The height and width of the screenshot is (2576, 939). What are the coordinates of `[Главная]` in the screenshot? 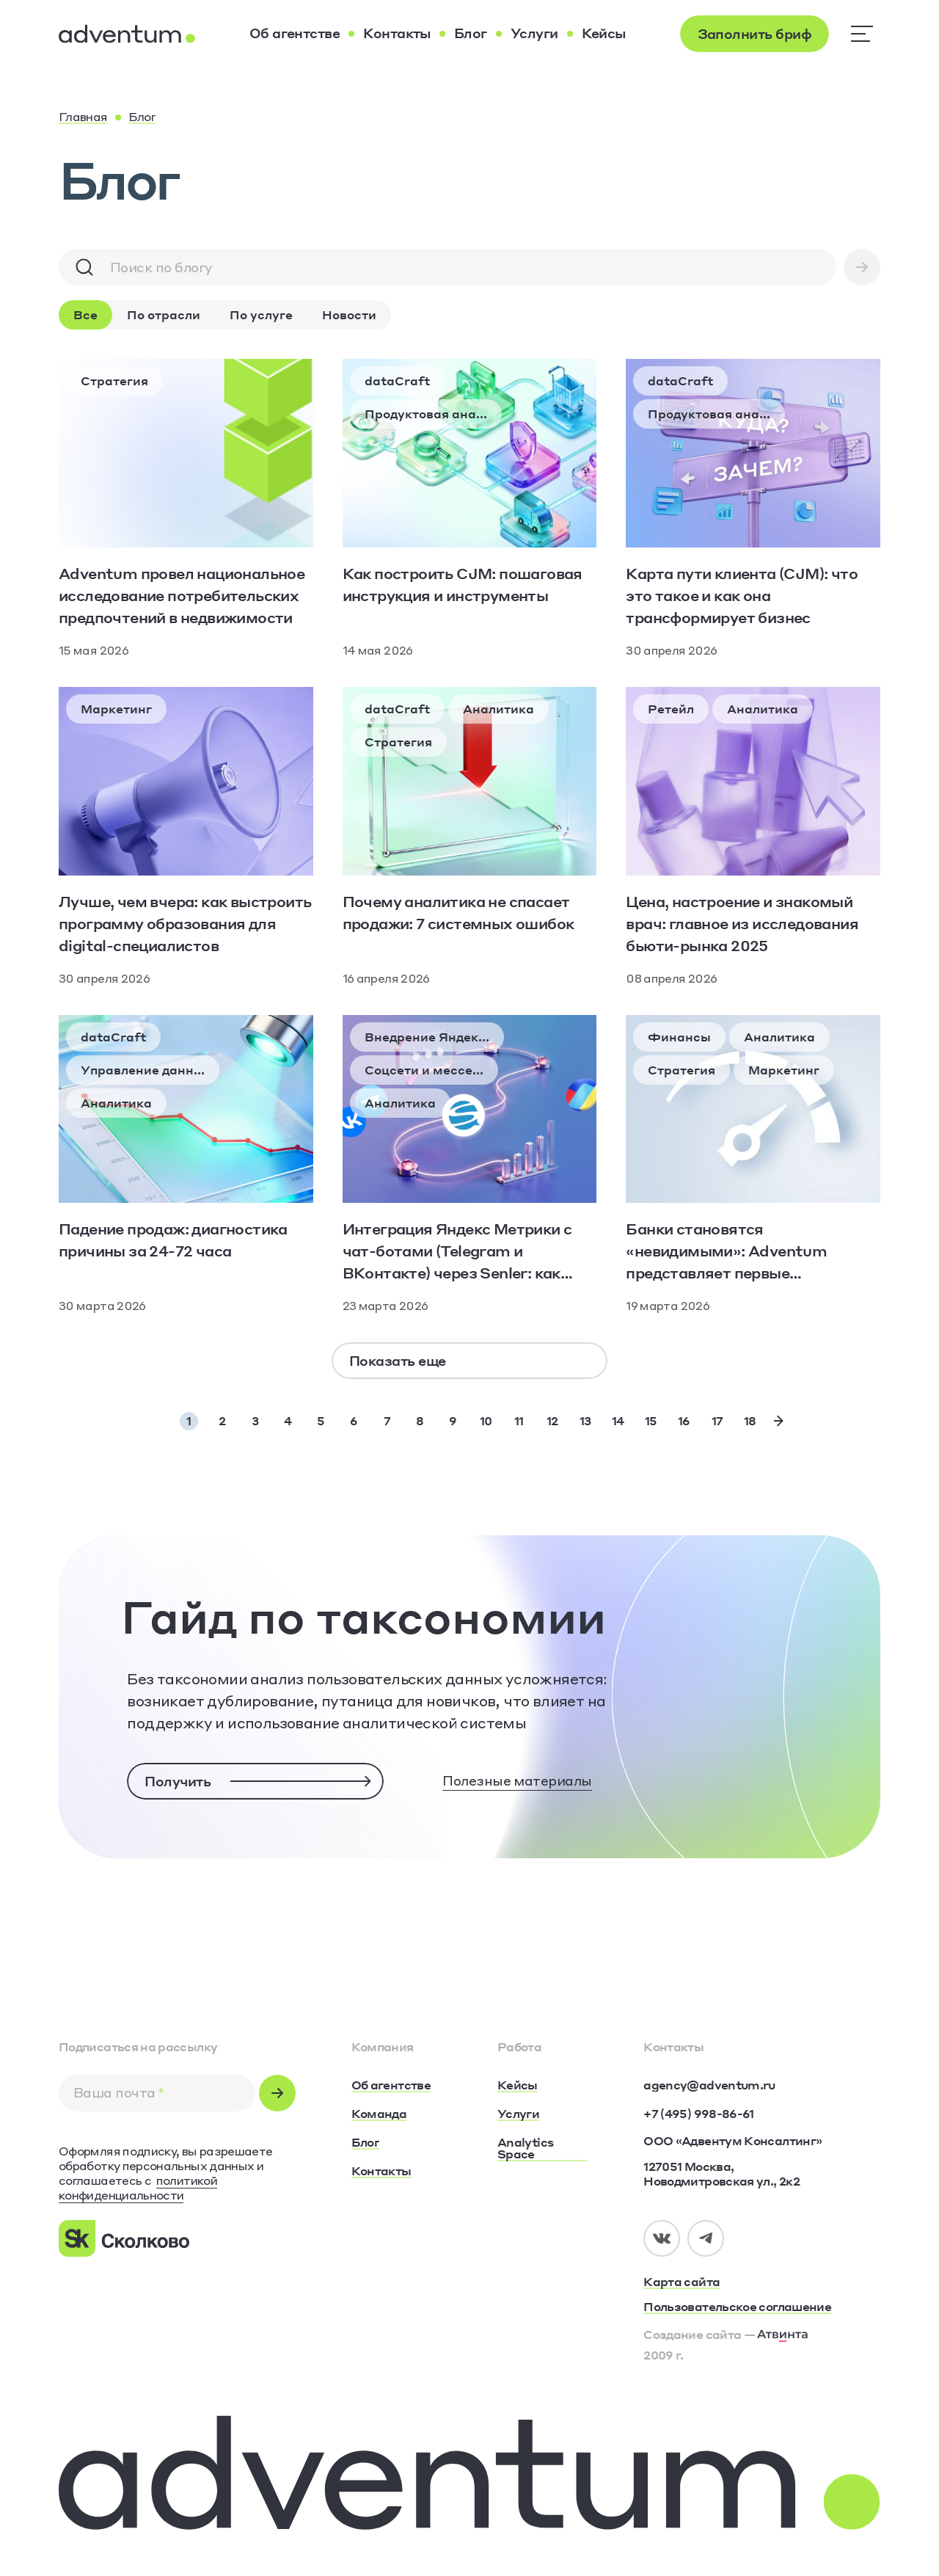 It's located at (83, 117).